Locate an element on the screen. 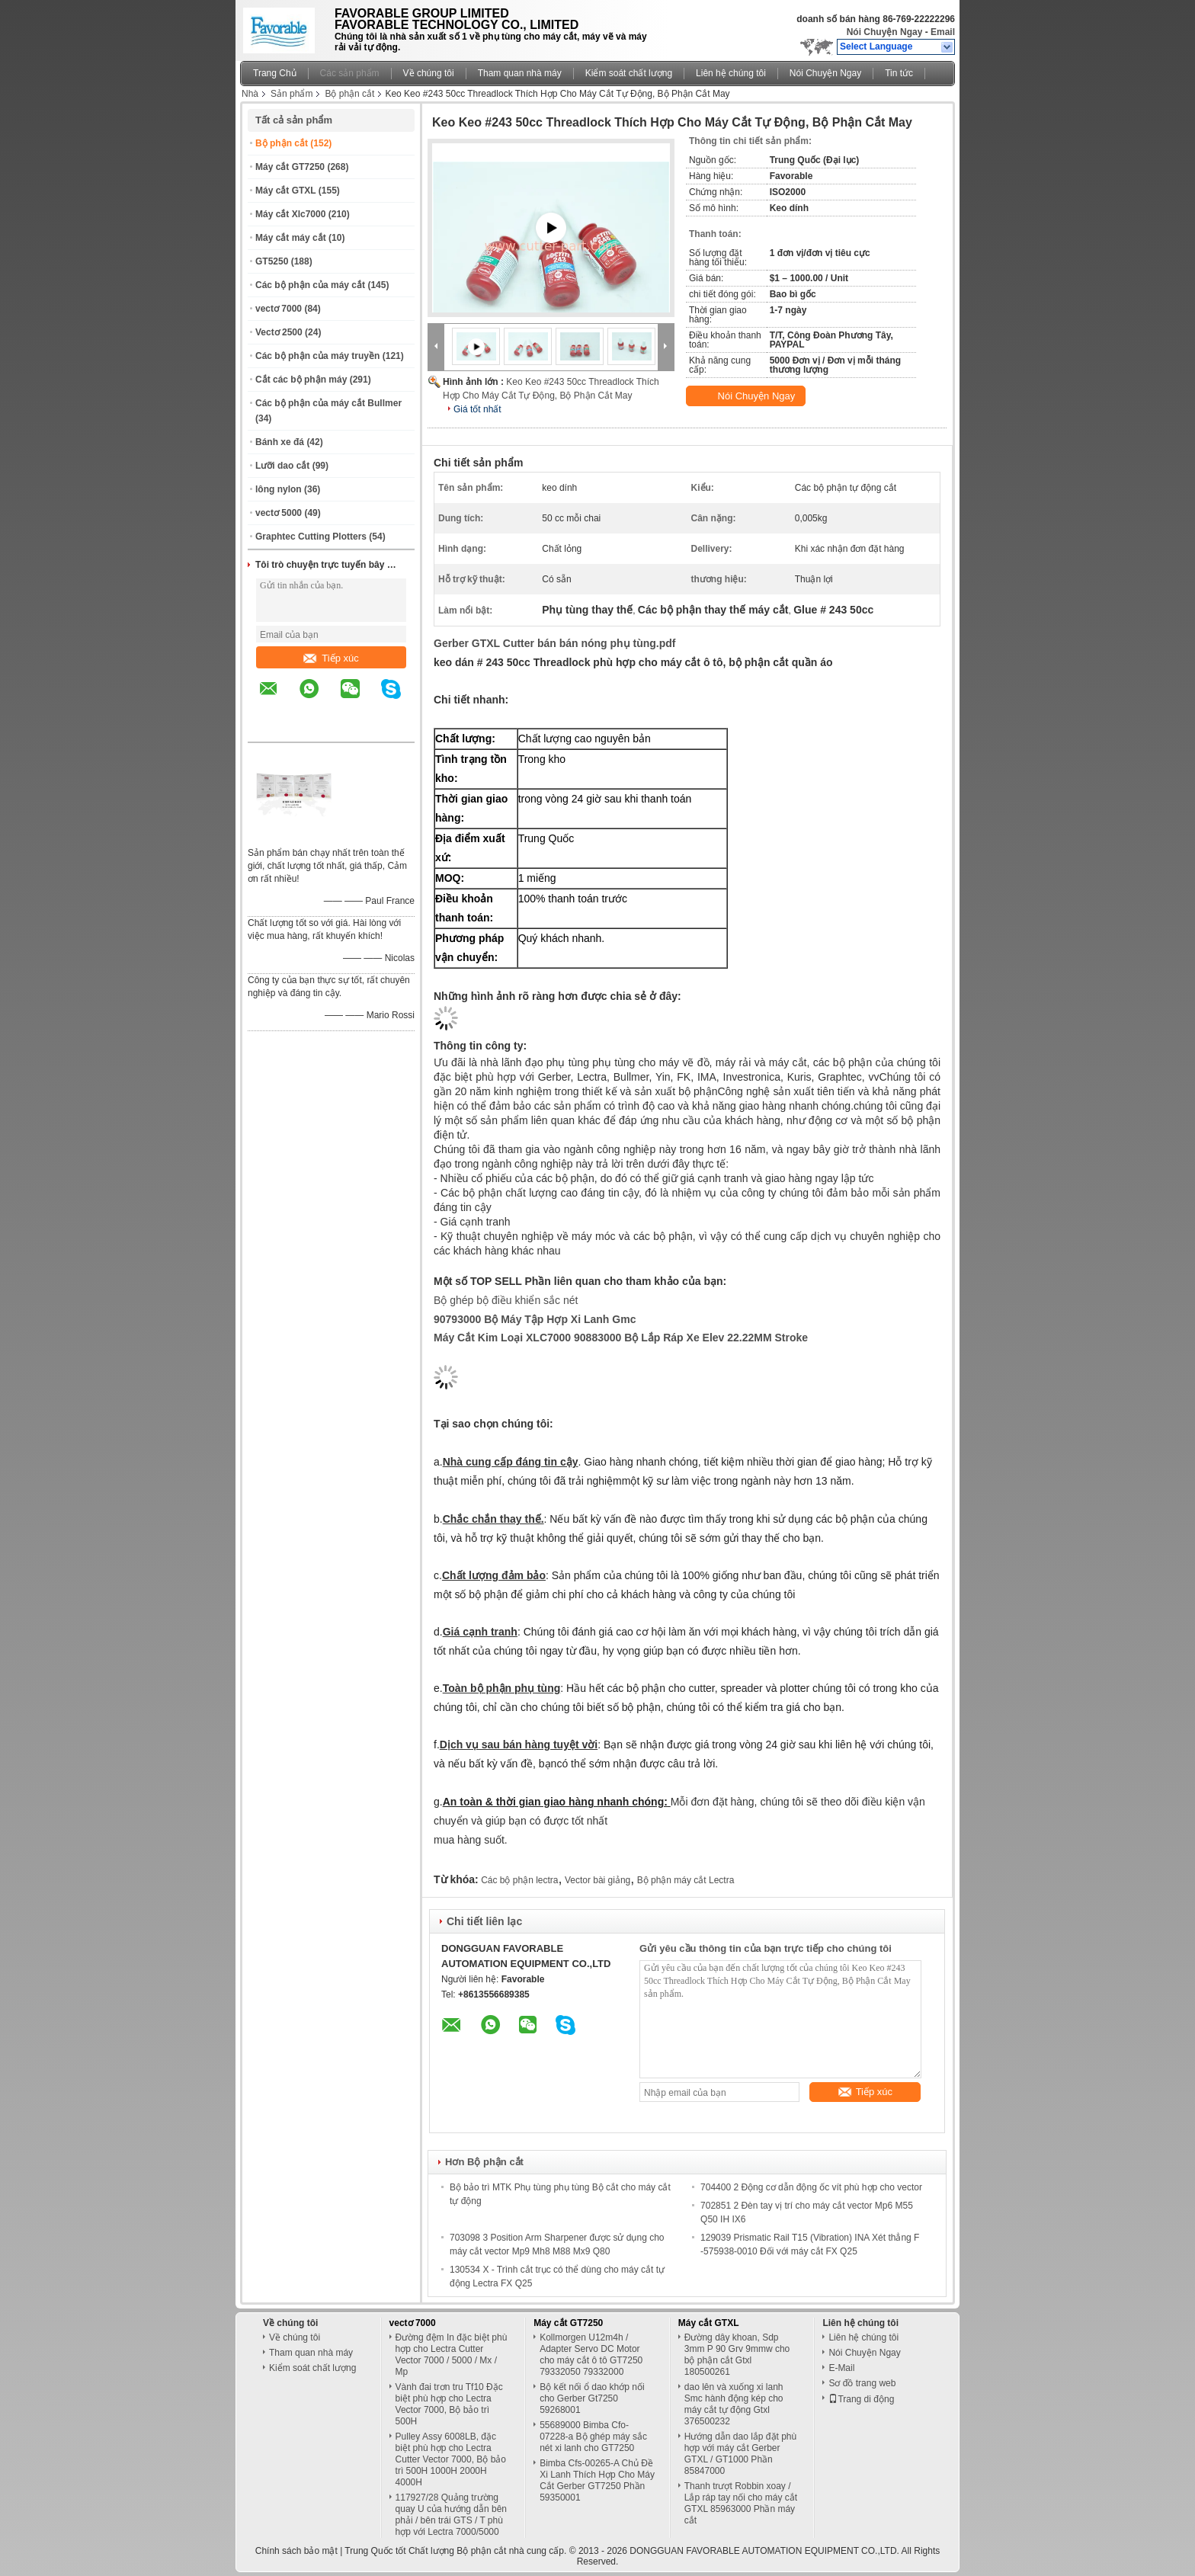 Image resolution: width=1195 pixels, height=2576 pixels. Các bộ phận của máy truyền is located at coordinates (317, 356).